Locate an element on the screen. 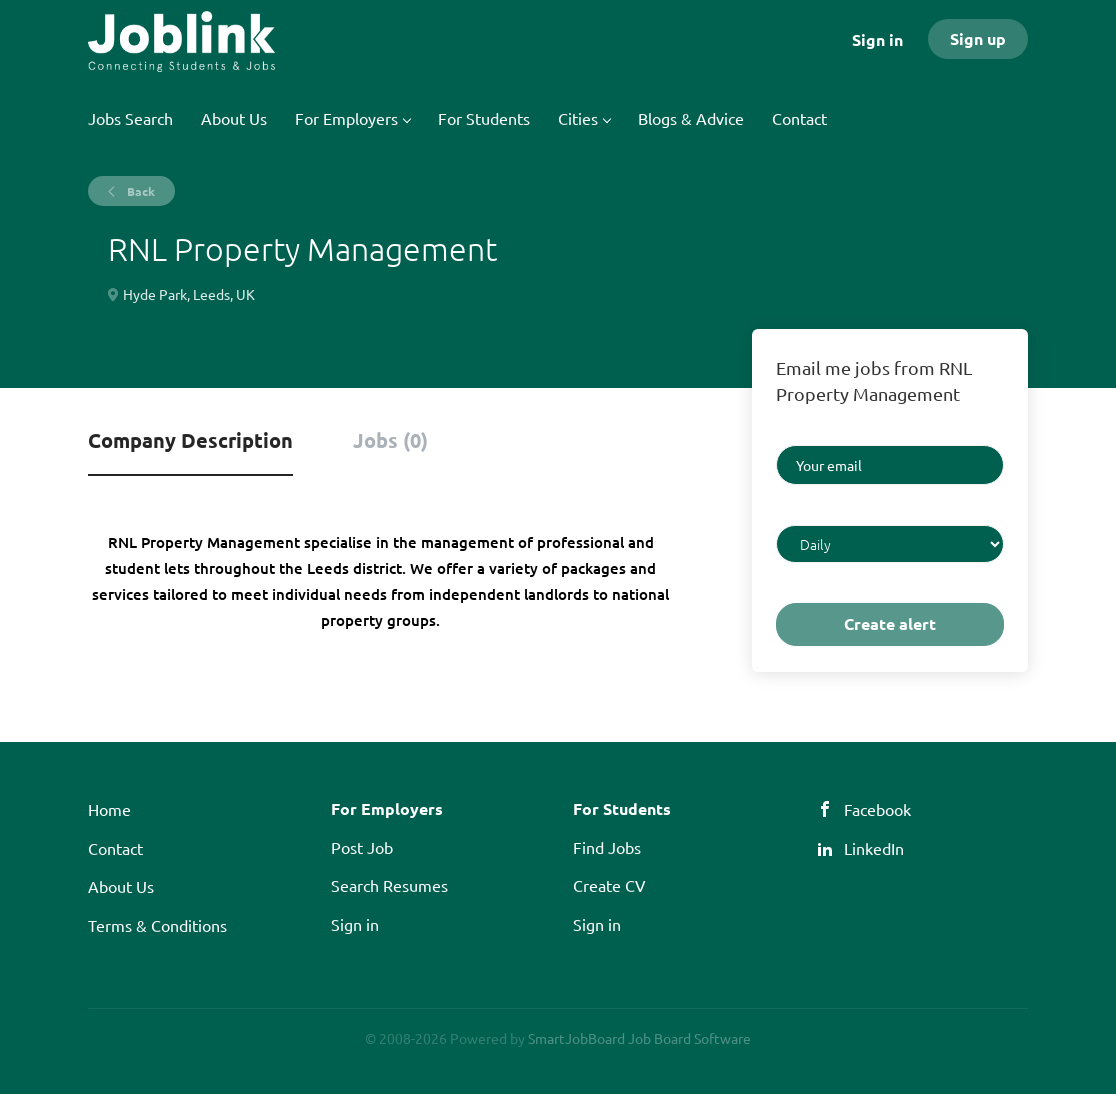  Search Resumes is located at coordinates (389, 885).